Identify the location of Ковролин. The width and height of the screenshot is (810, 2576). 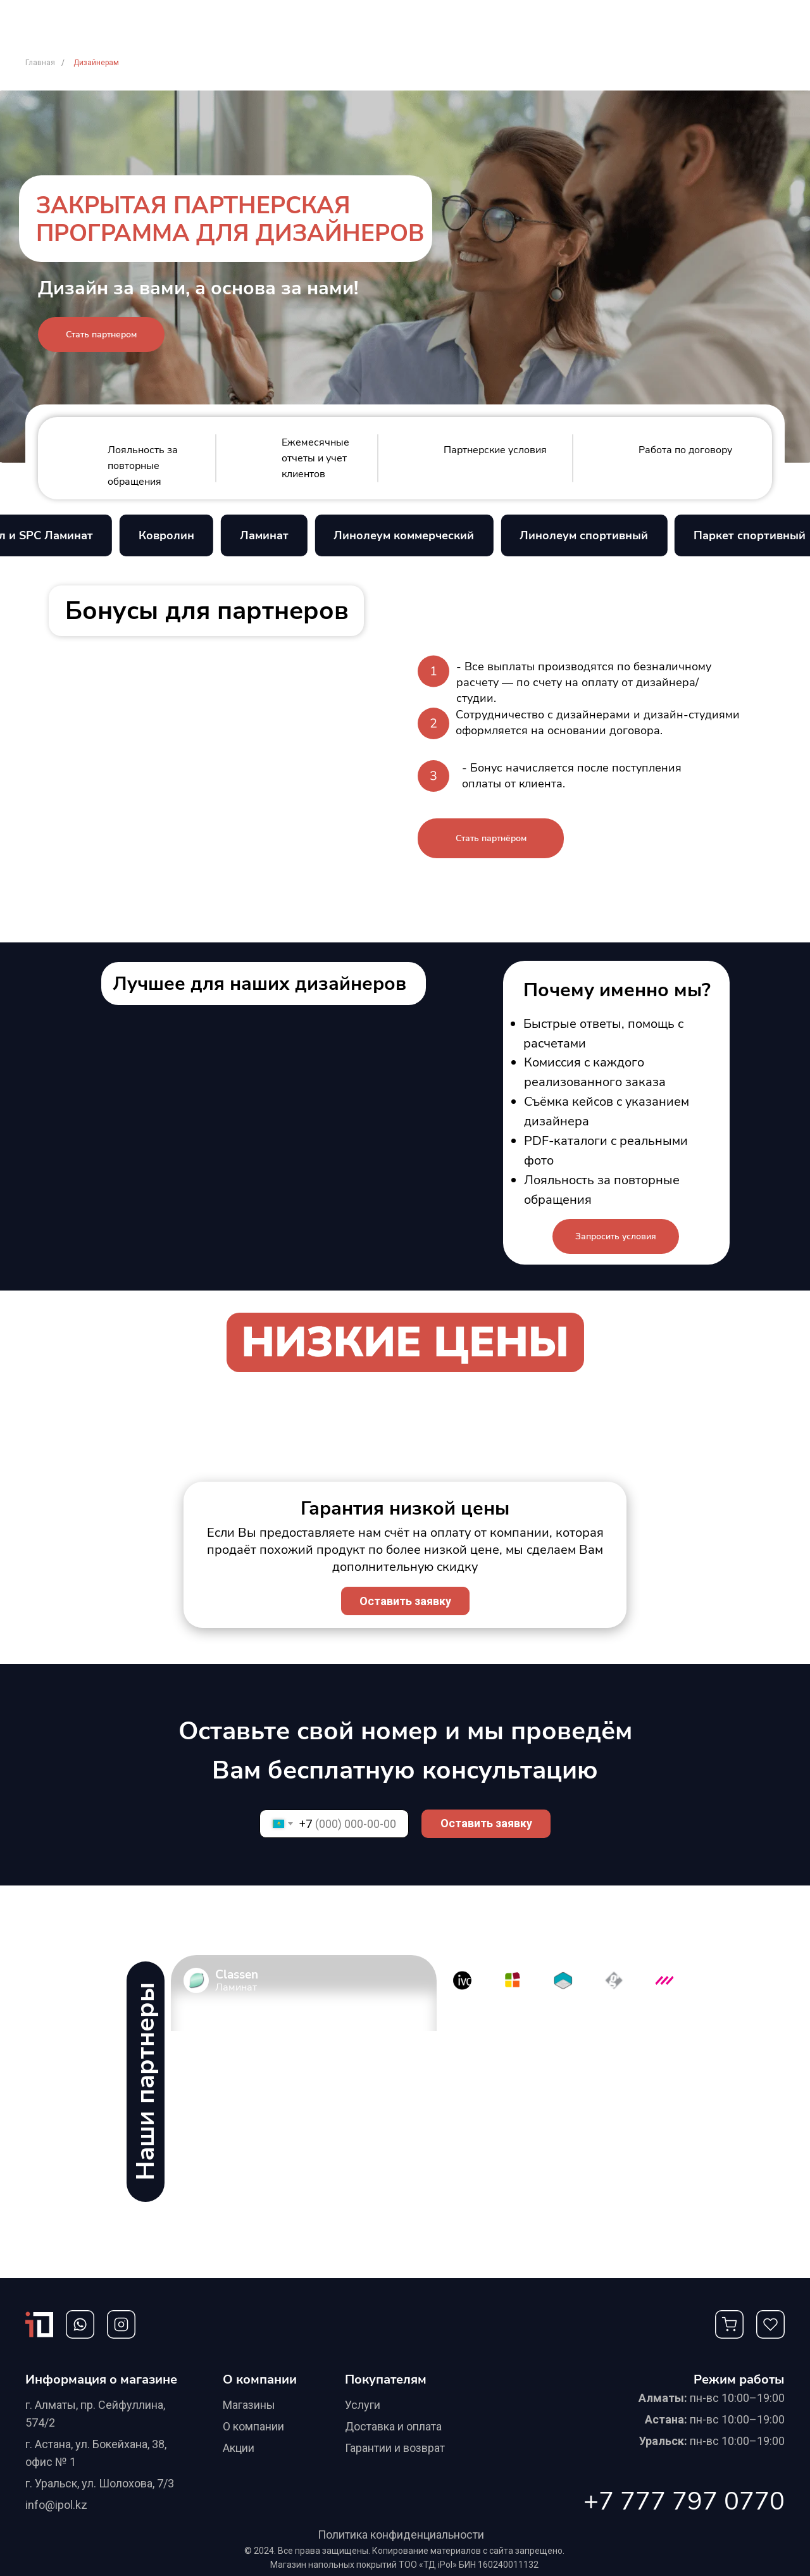
(181, 535).